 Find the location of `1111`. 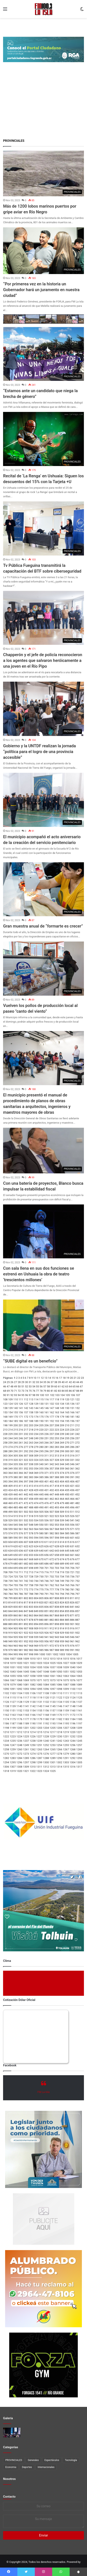

1111 is located at coordinates (66, 1693).